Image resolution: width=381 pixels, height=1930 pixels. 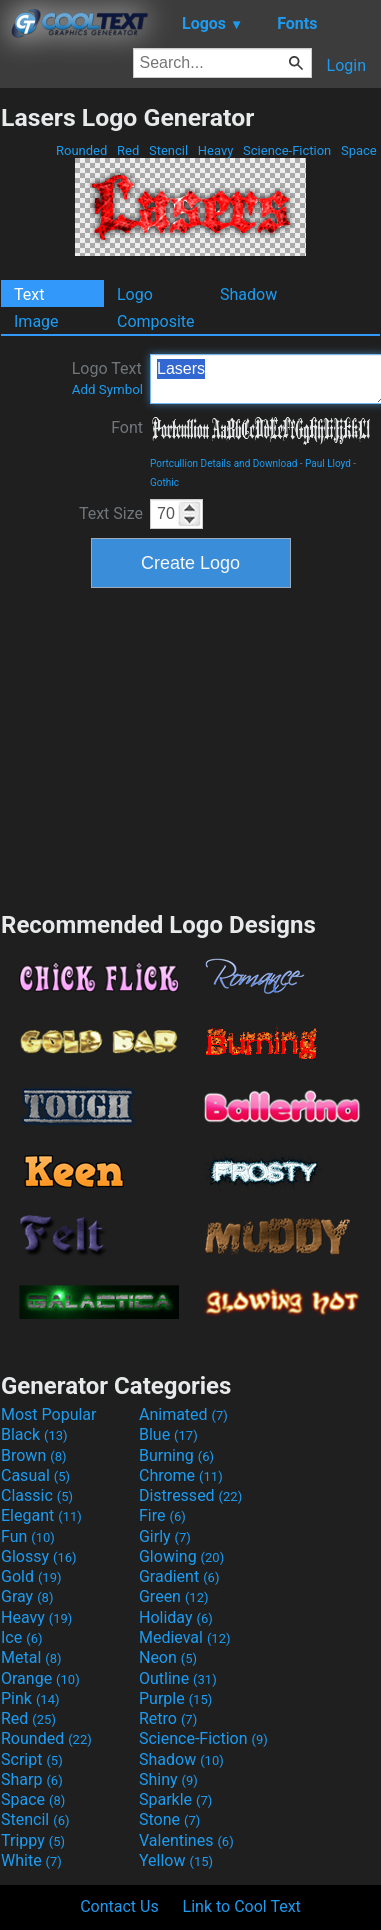 What do you see at coordinates (107, 389) in the screenshot?
I see `Add Symbol` at bounding box center [107, 389].